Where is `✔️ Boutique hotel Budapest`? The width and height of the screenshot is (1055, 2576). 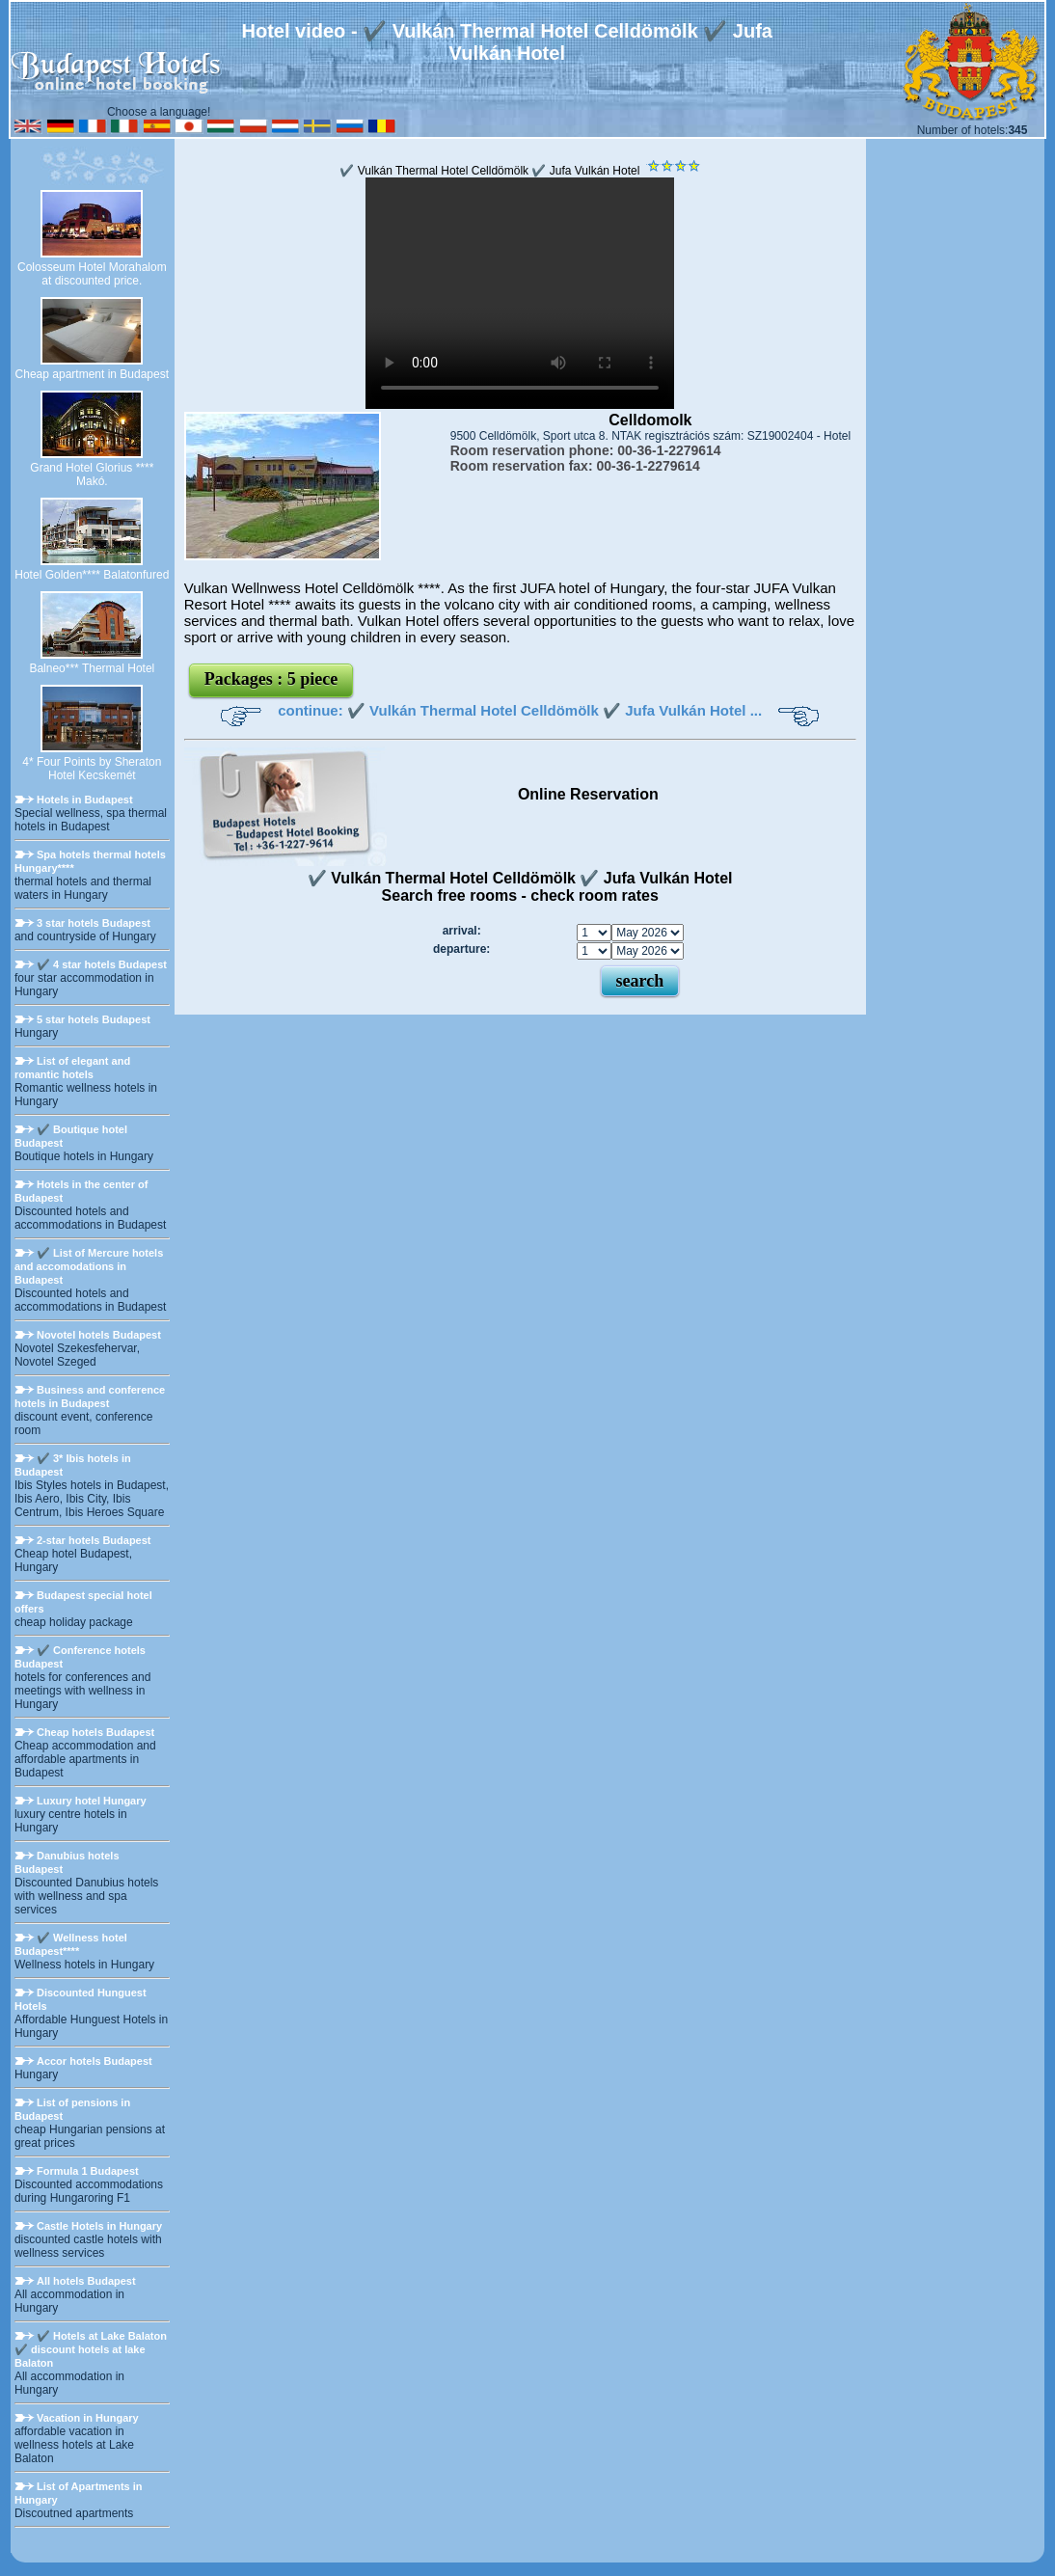
✔️ Boutique hotel Budapest is located at coordinates (70, 1136).